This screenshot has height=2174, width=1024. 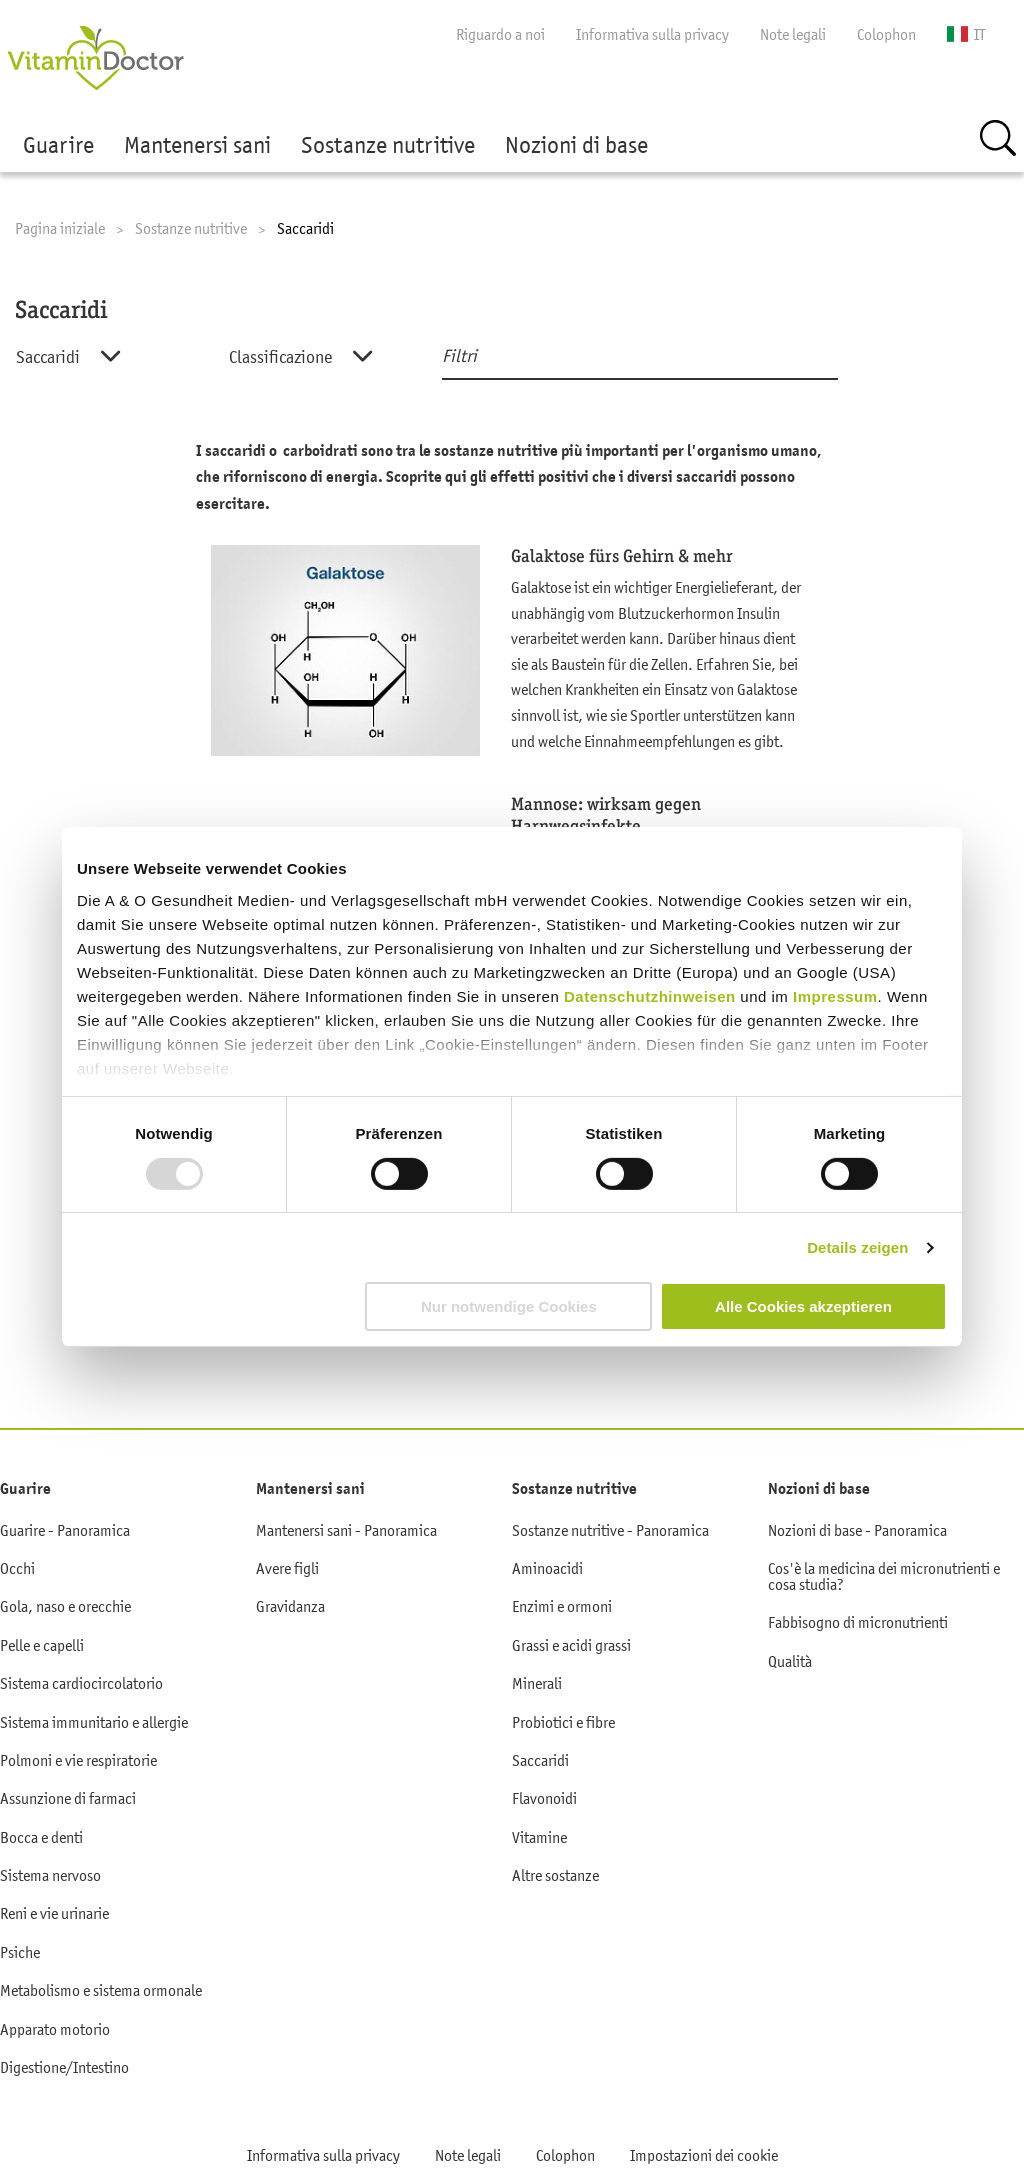 What do you see at coordinates (539, 1837) in the screenshot?
I see `Vitamine` at bounding box center [539, 1837].